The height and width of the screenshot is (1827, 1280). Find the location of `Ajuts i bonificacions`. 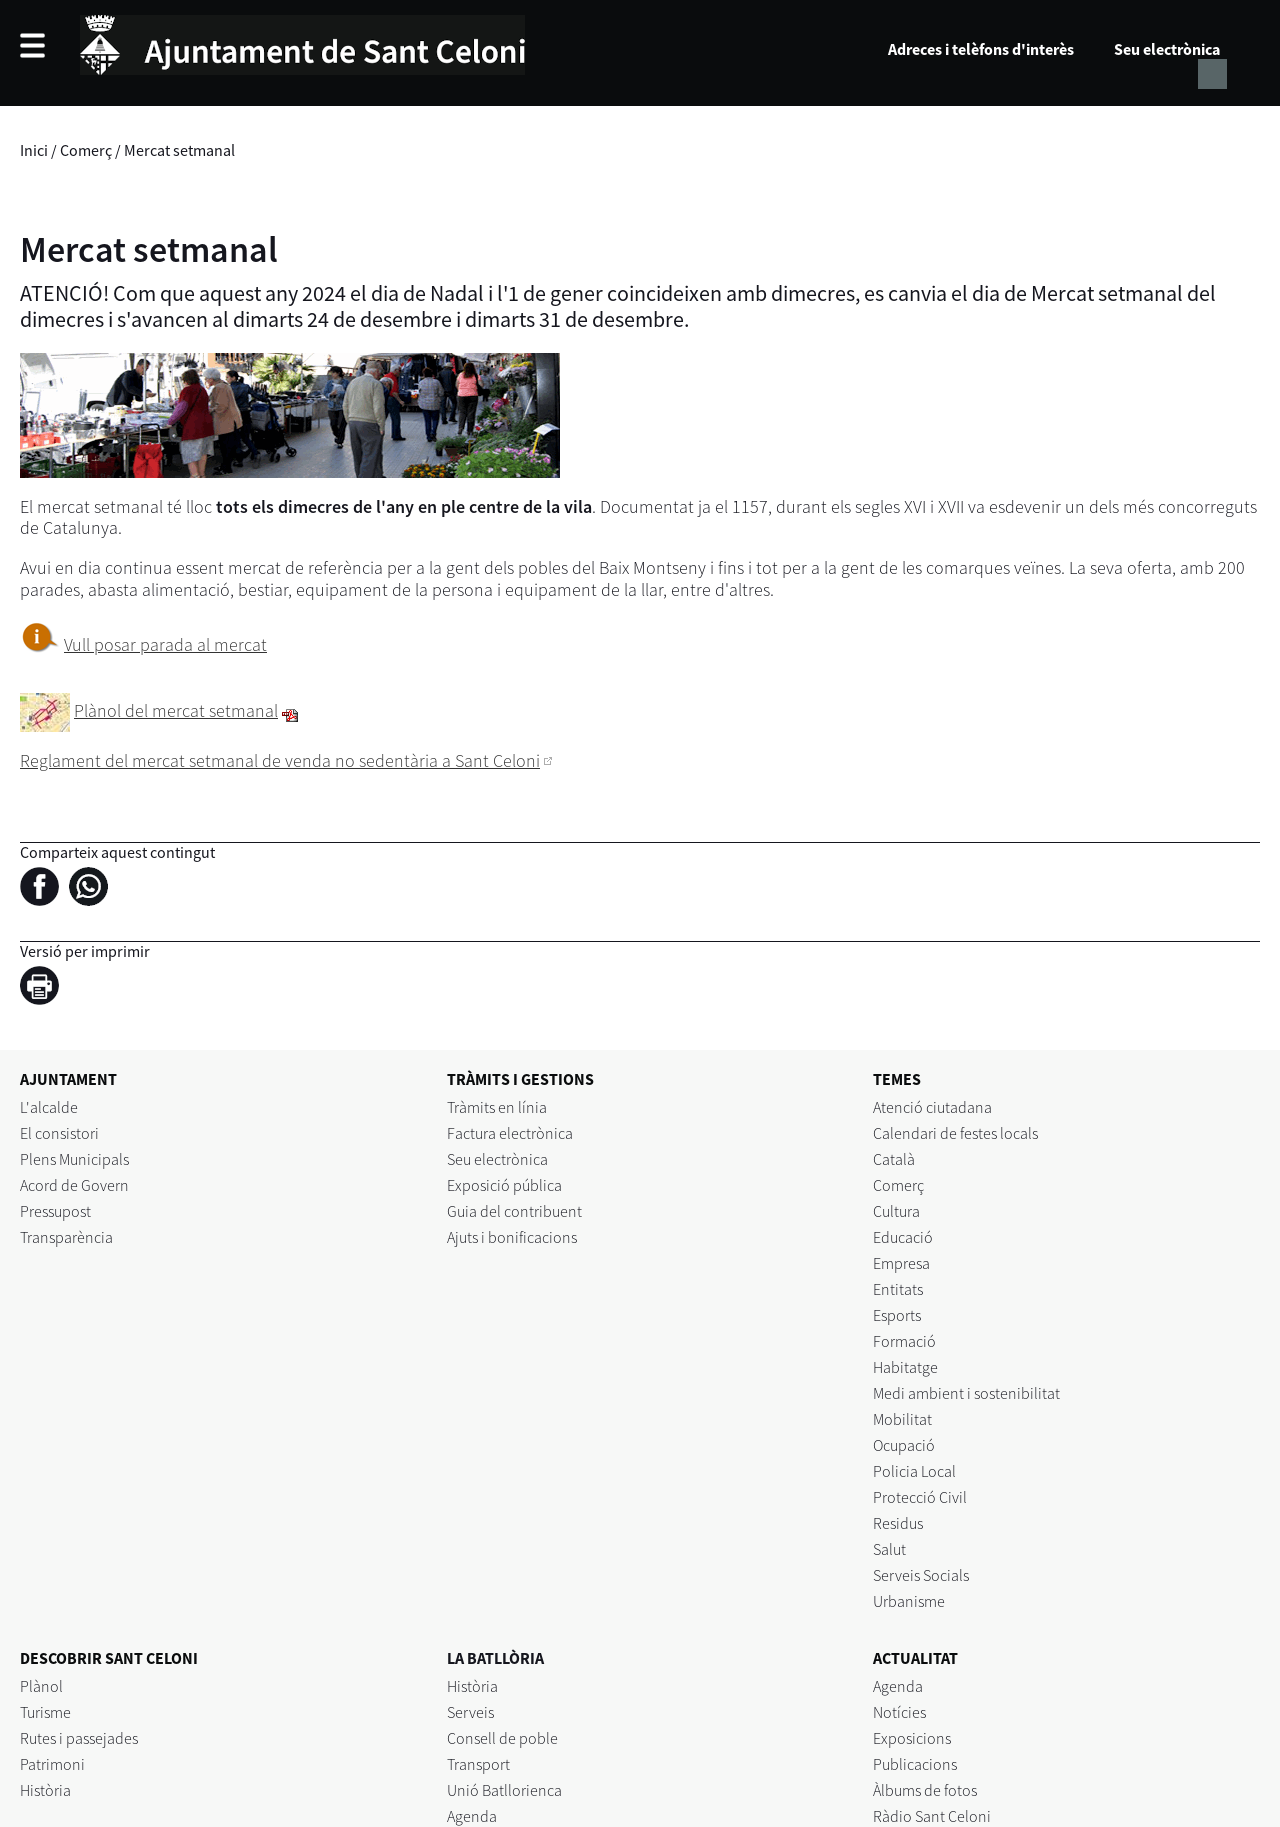

Ajuts i bonificacions is located at coordinates (512, 1237).